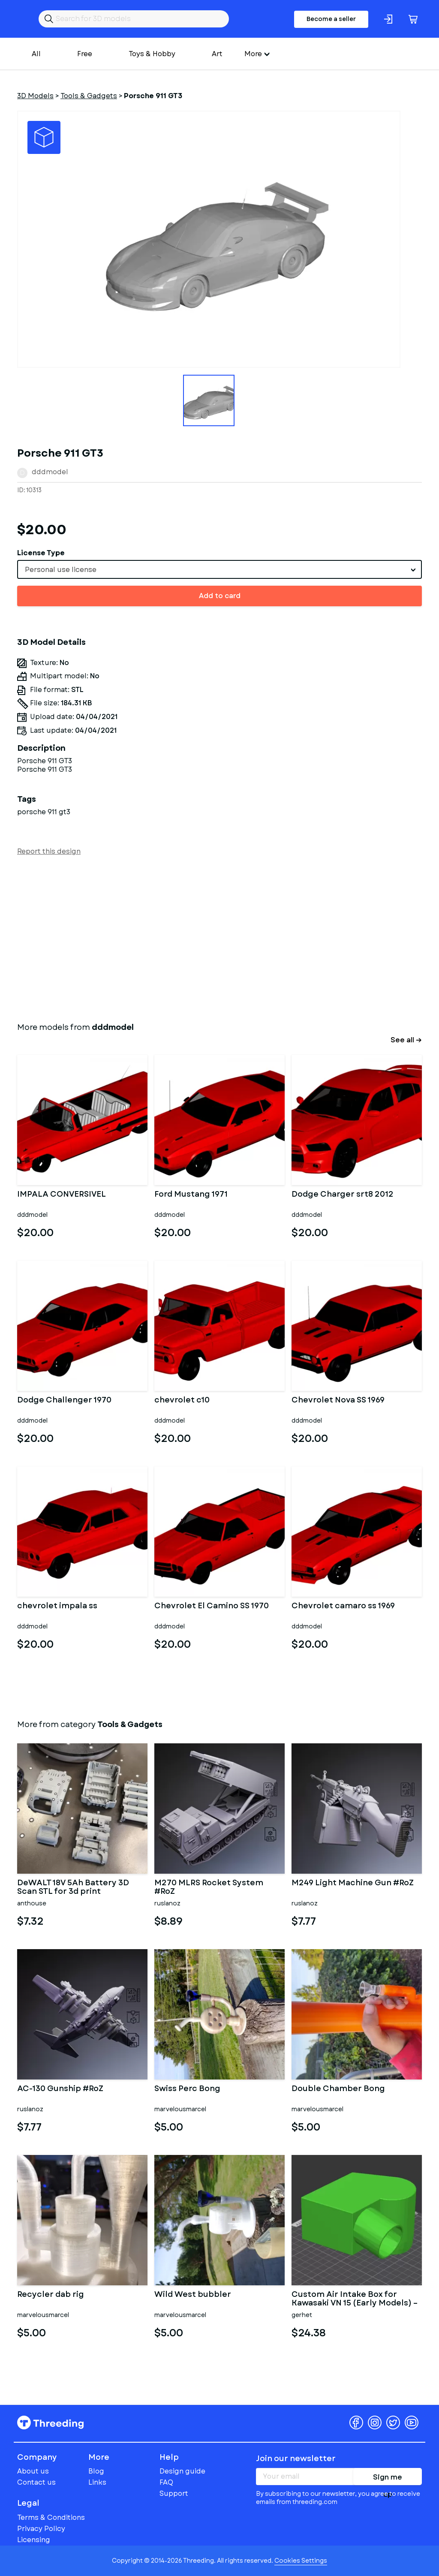 Image resolution: width=439 pixels, height=2576 pixels. What do you see at coordinates (343, 1195) in the screenshot?
I see `Dodge Charger srt8 2012` at bounding box center [343, 1195].